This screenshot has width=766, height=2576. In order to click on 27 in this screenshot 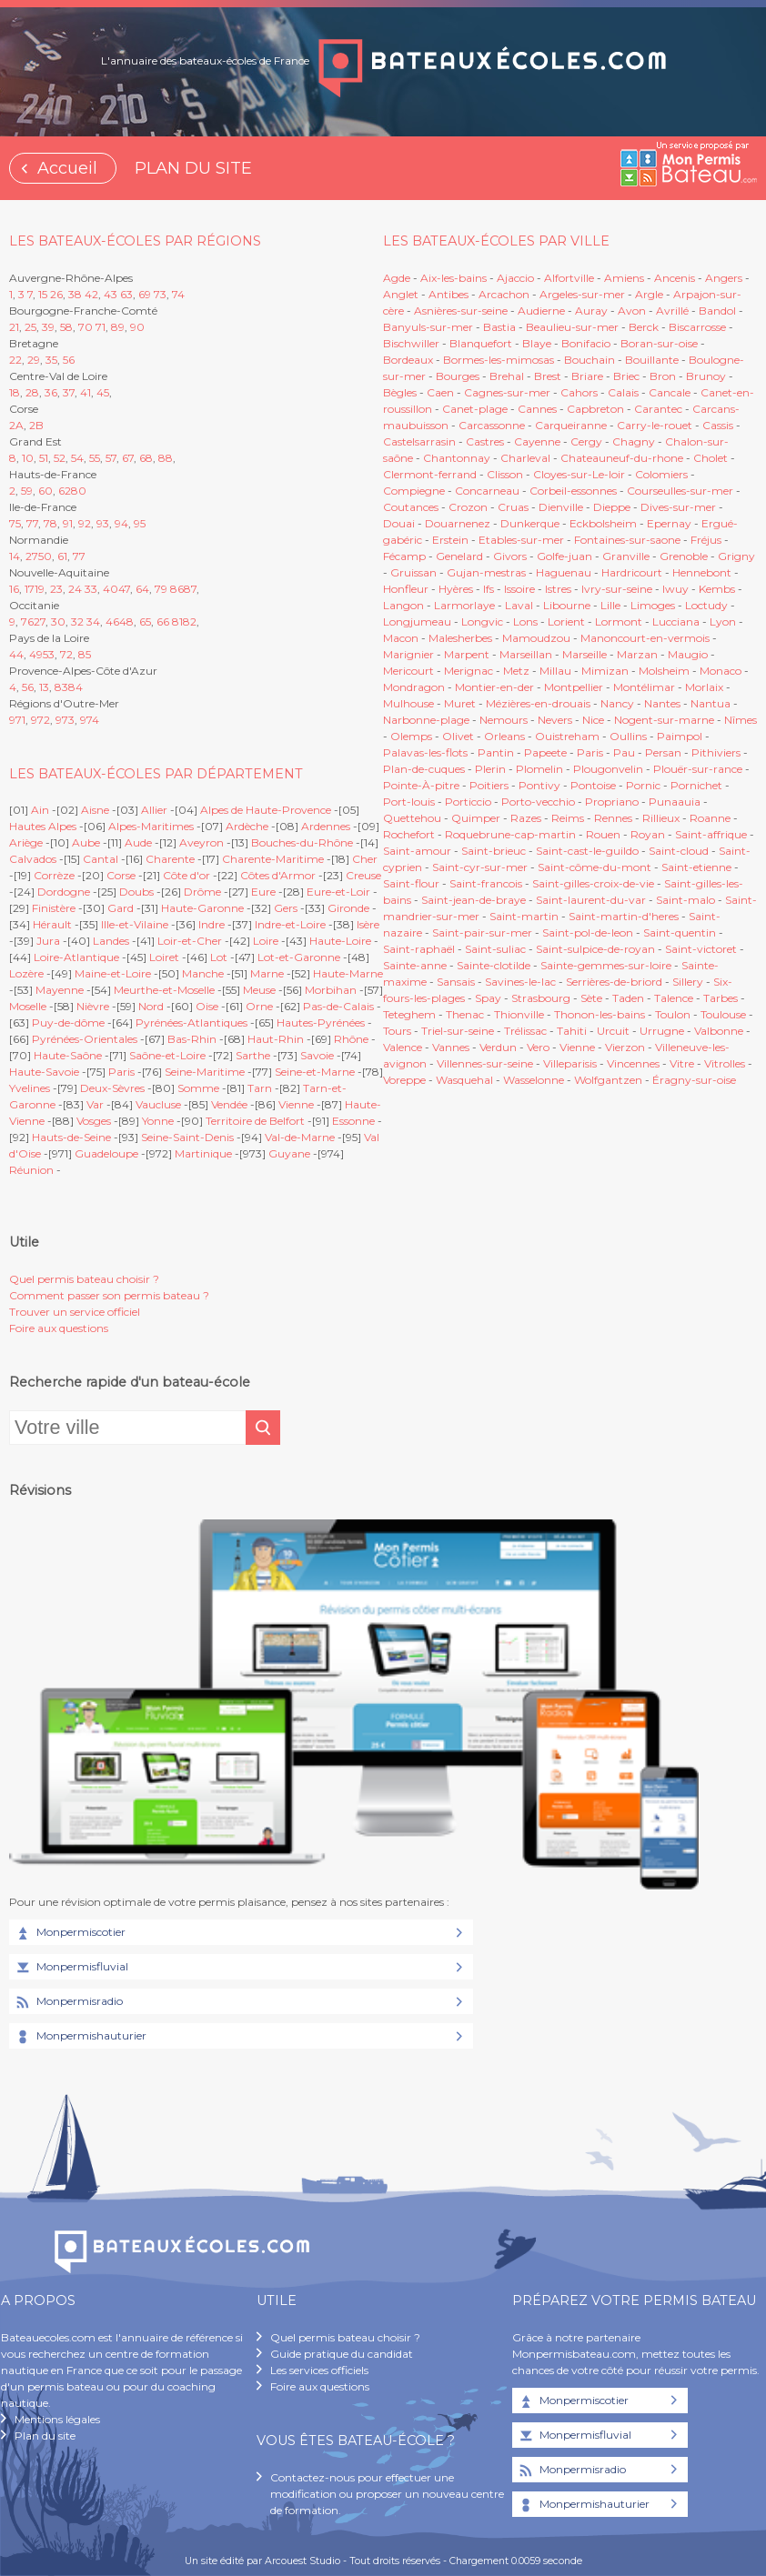, I will do `click(31, 556)`.